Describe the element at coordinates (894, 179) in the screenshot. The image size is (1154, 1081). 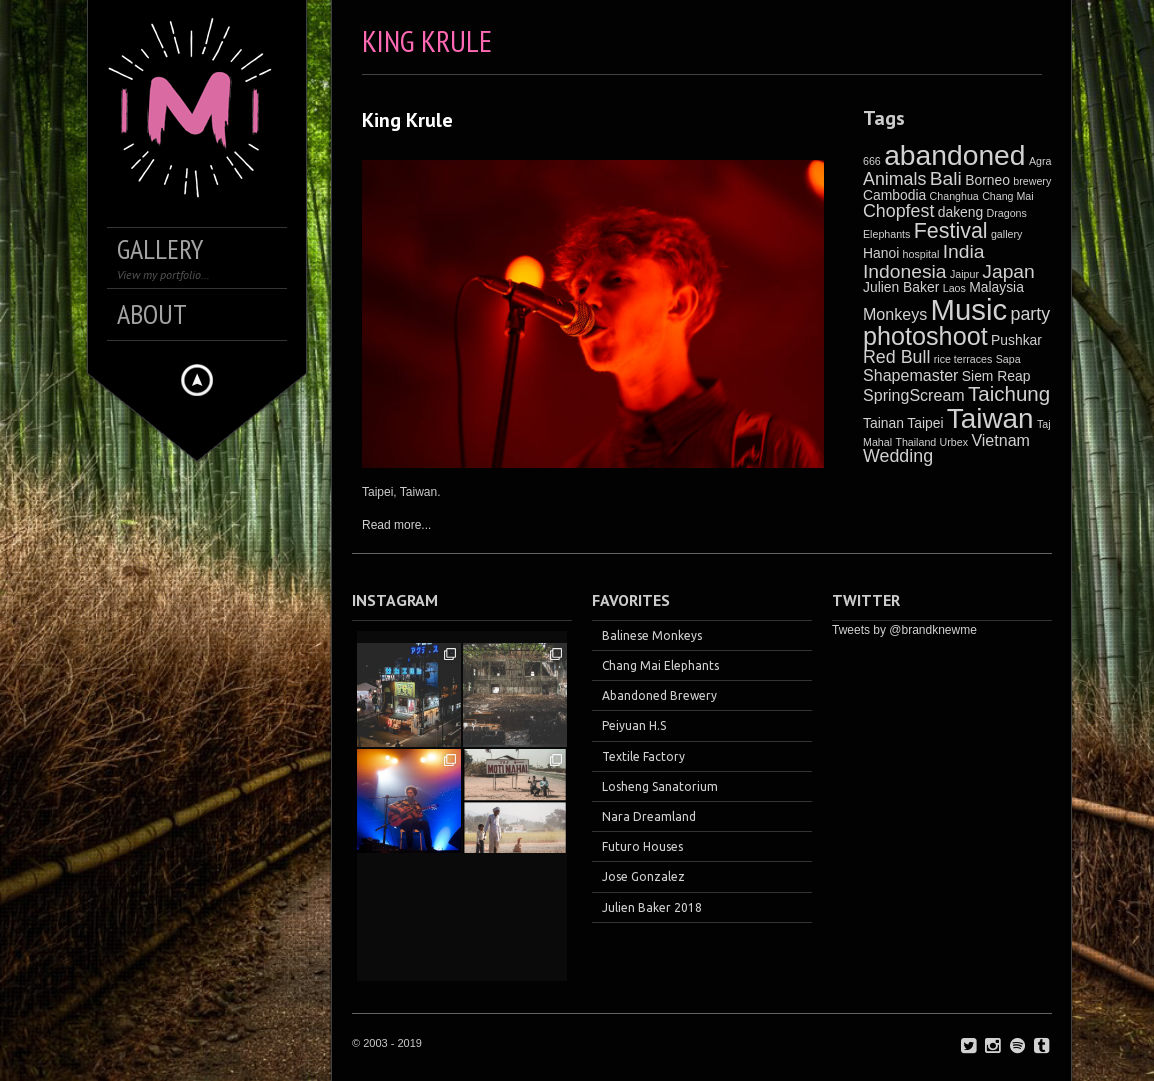
I see `Animals [Animals (4 items)]` at that location.